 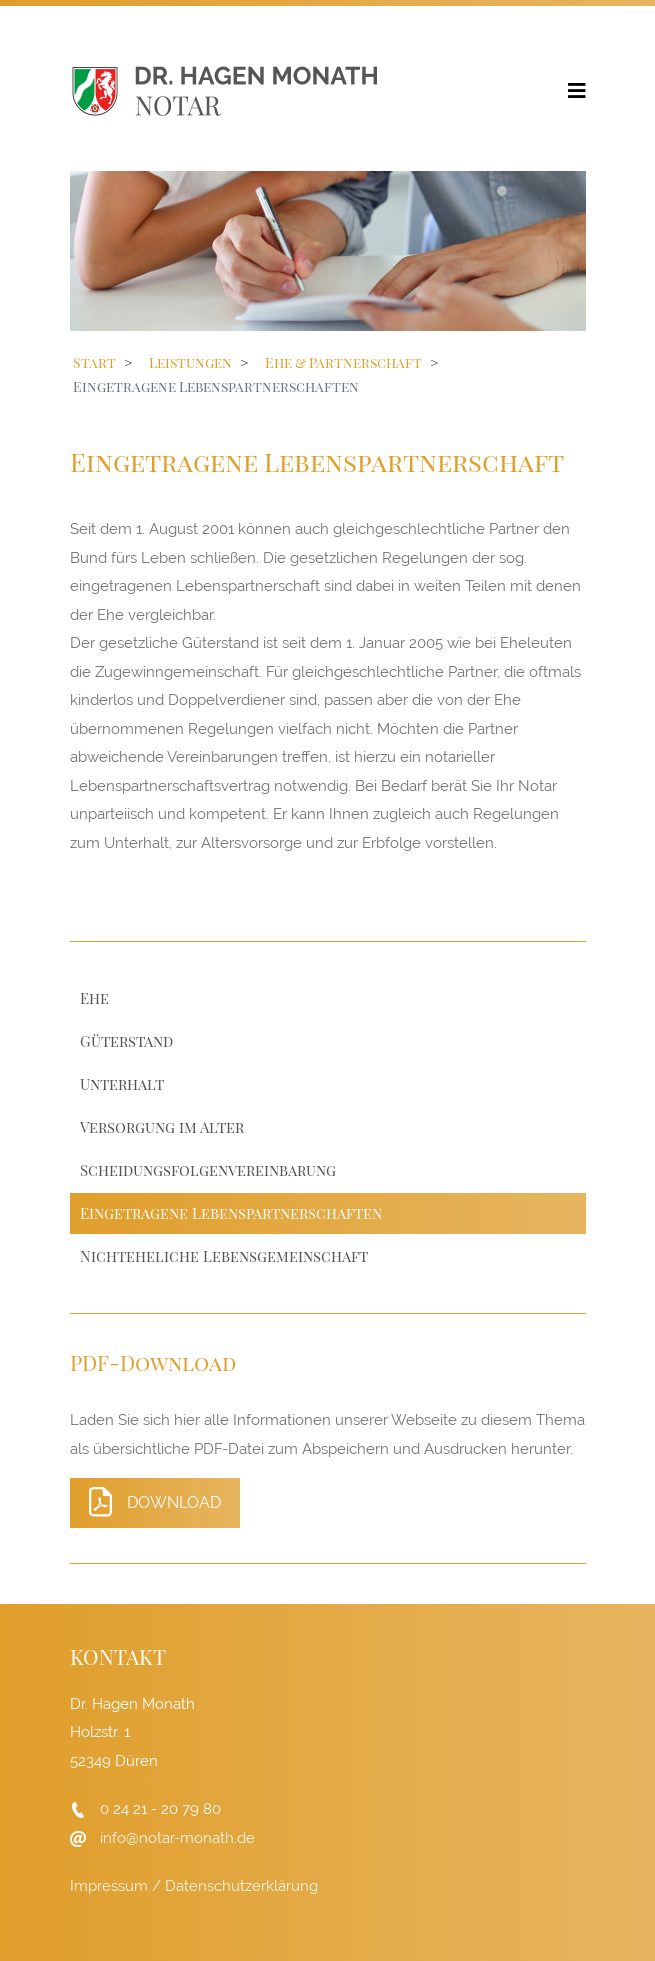 What do you see at coordinates (208, 1170) in the screenshot?
I see `Scheidungsfolgenvereinbarung` at bounding box center [208, 1170].